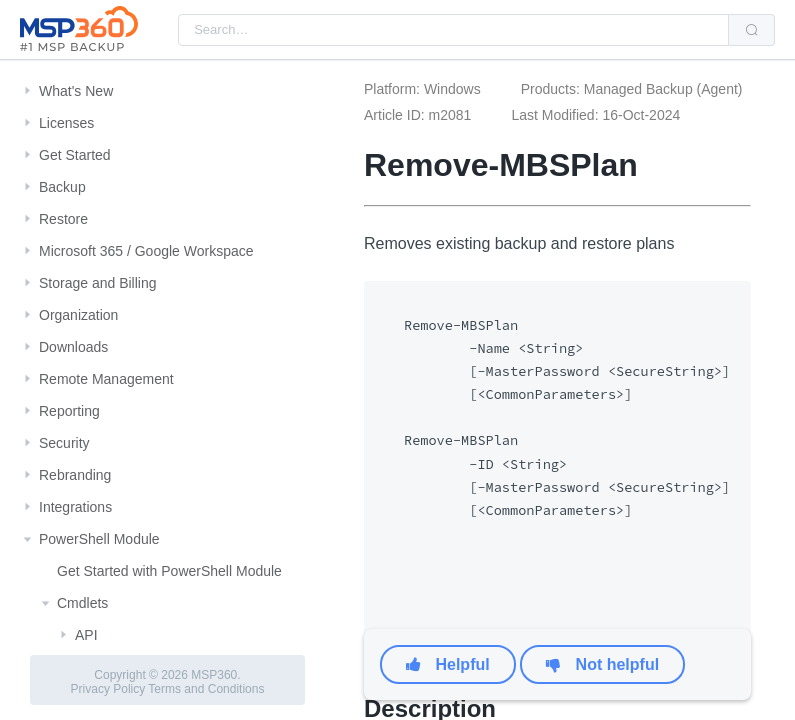  I want to click on Restore, so click(63, 219).